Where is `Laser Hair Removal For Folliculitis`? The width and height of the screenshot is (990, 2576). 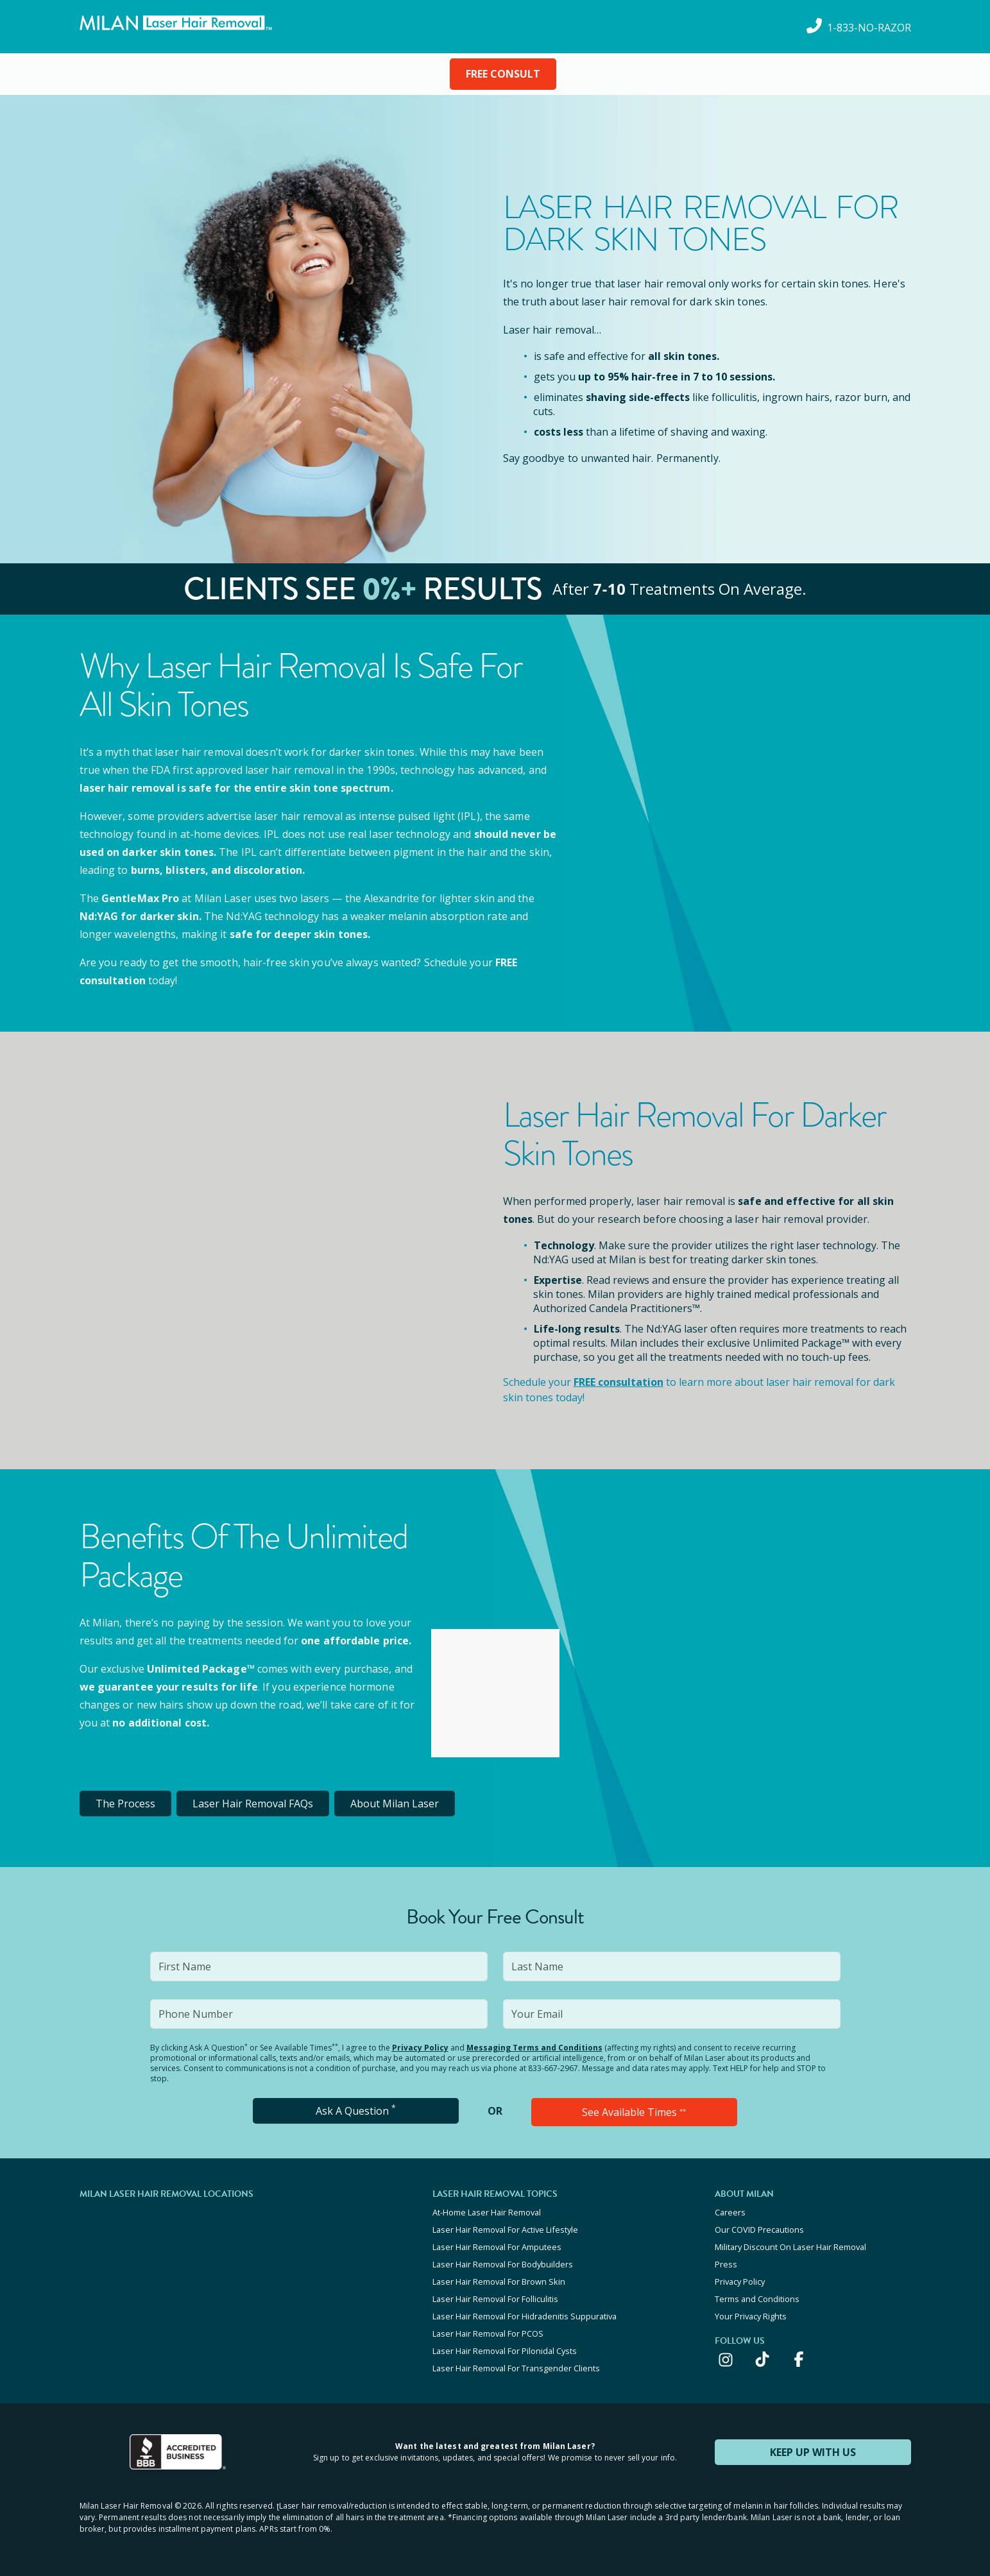 Laser Hair Removal For Folliculitis is located at coordinates (495, 2299).